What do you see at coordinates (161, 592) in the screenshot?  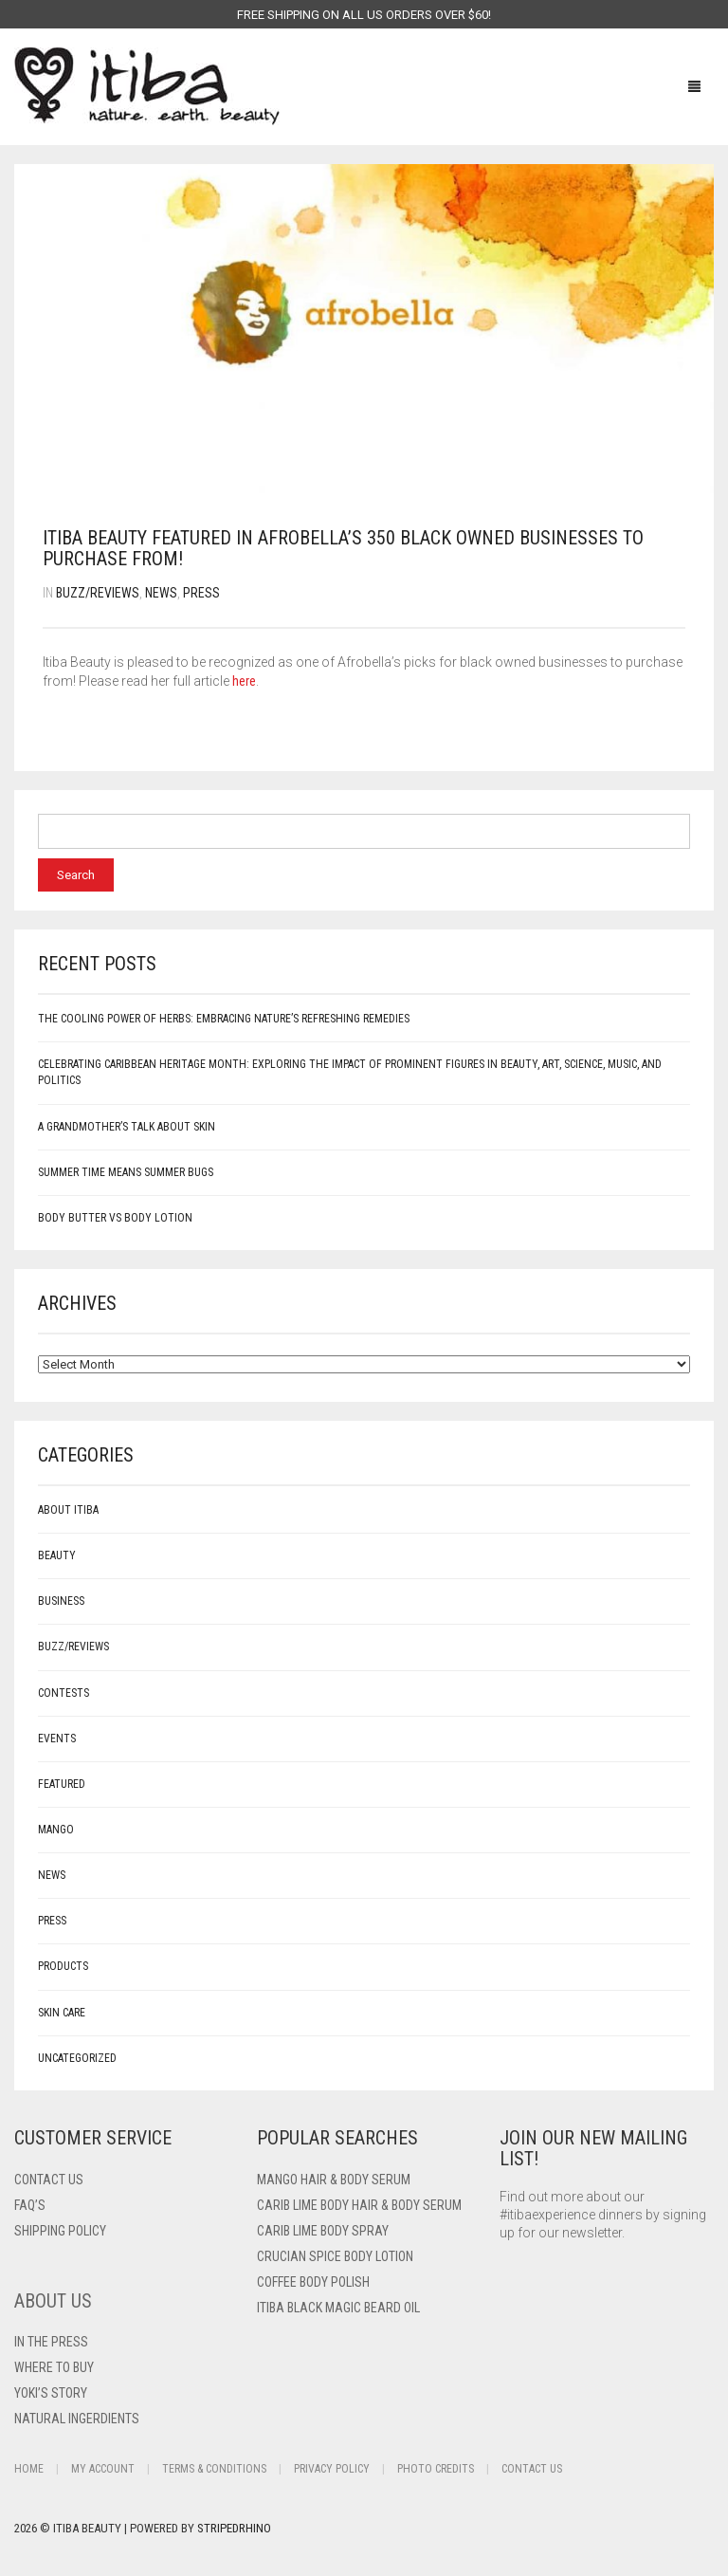 I see `News` at bounding box center [161, 592].